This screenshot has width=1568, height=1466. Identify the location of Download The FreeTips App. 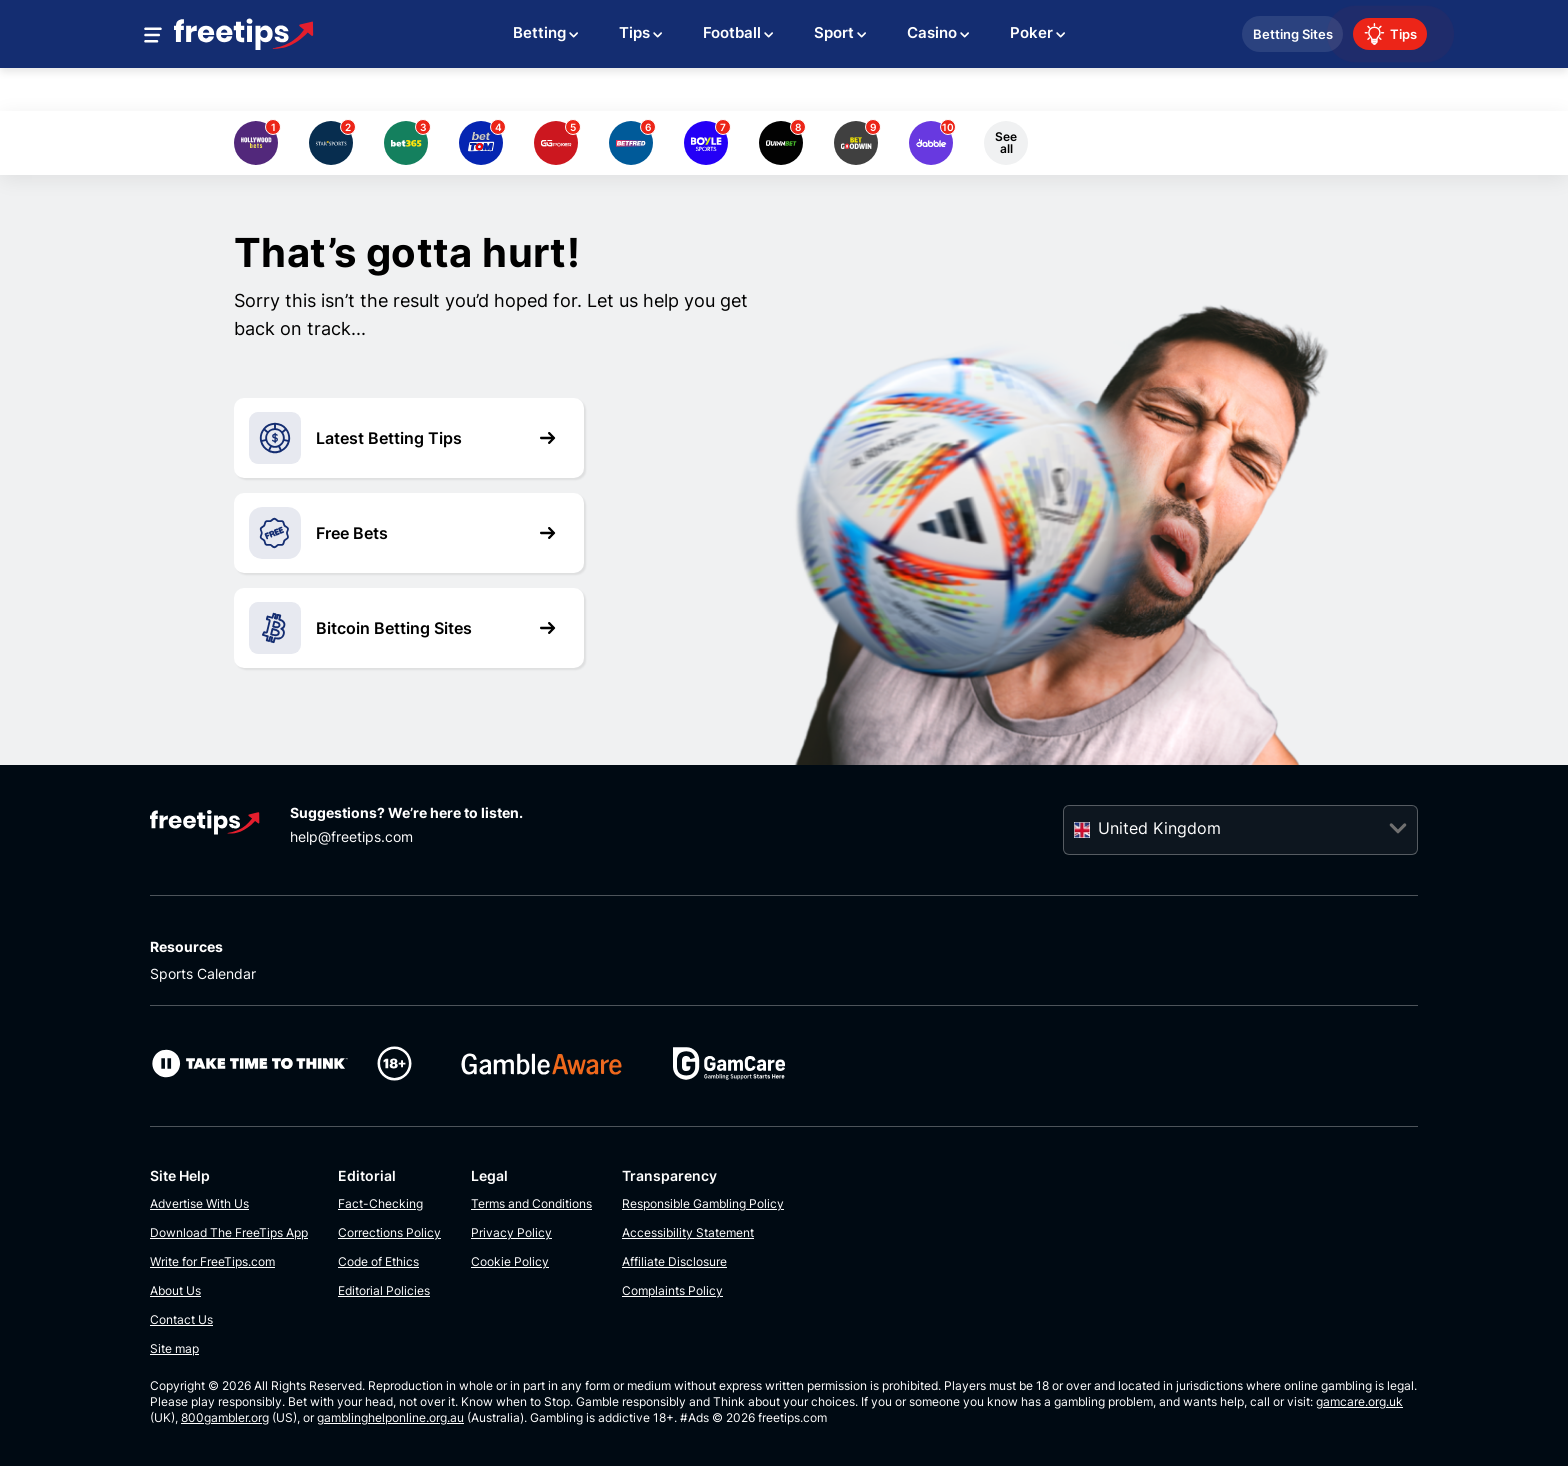
(229, 1232).